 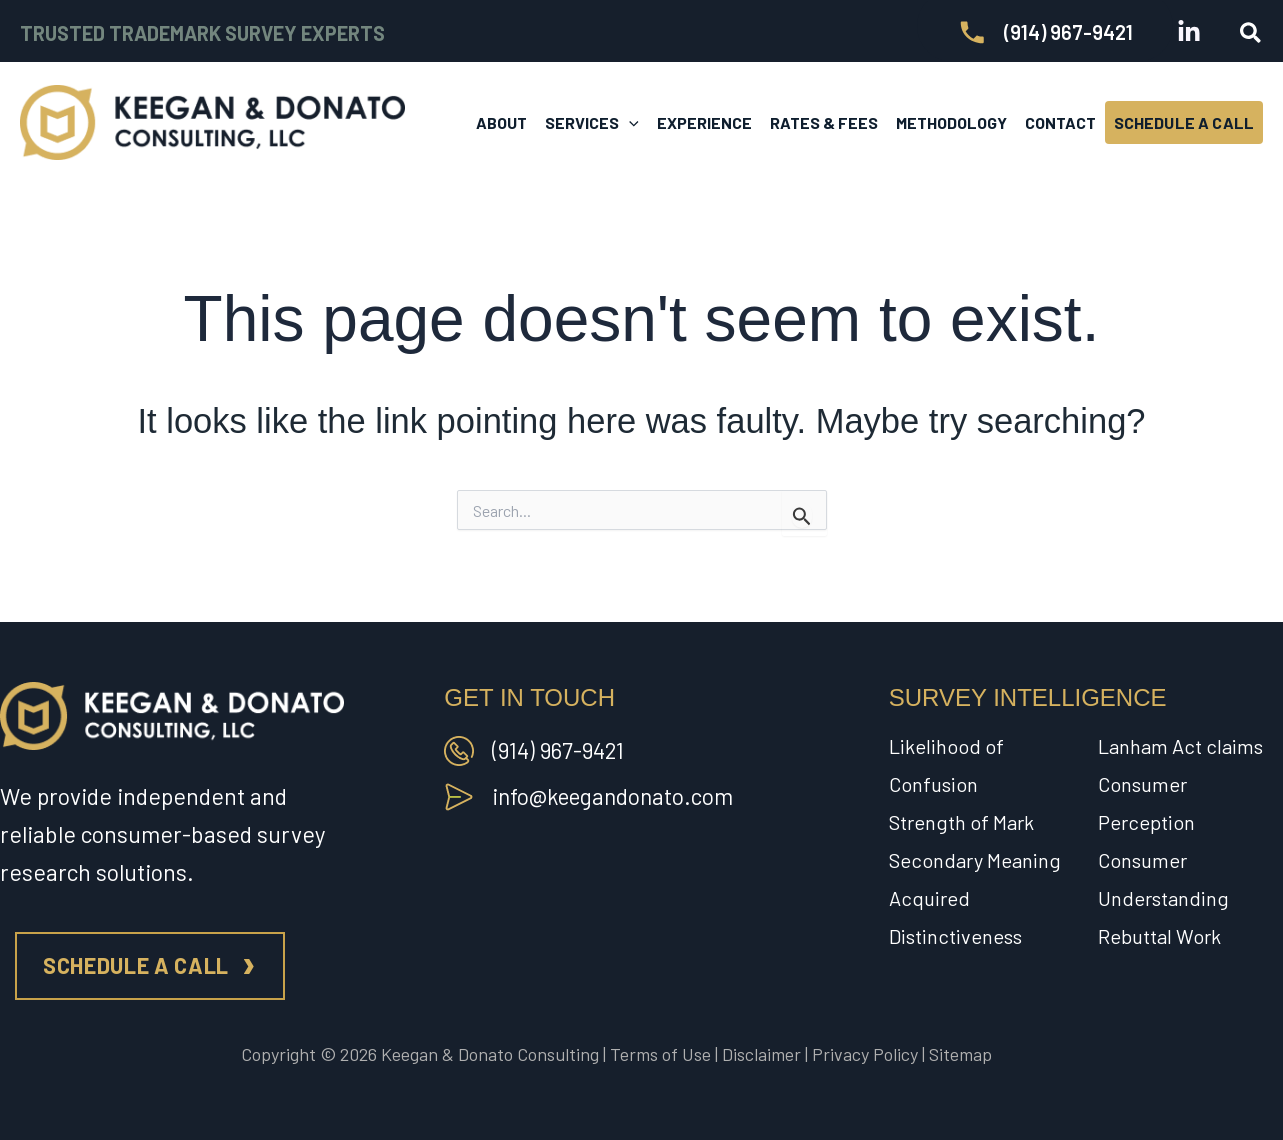 What do you see at coordinates (1180, 746) in the screenshot?
I see `Lanham Act claims` at bounding box center [1180, 746].